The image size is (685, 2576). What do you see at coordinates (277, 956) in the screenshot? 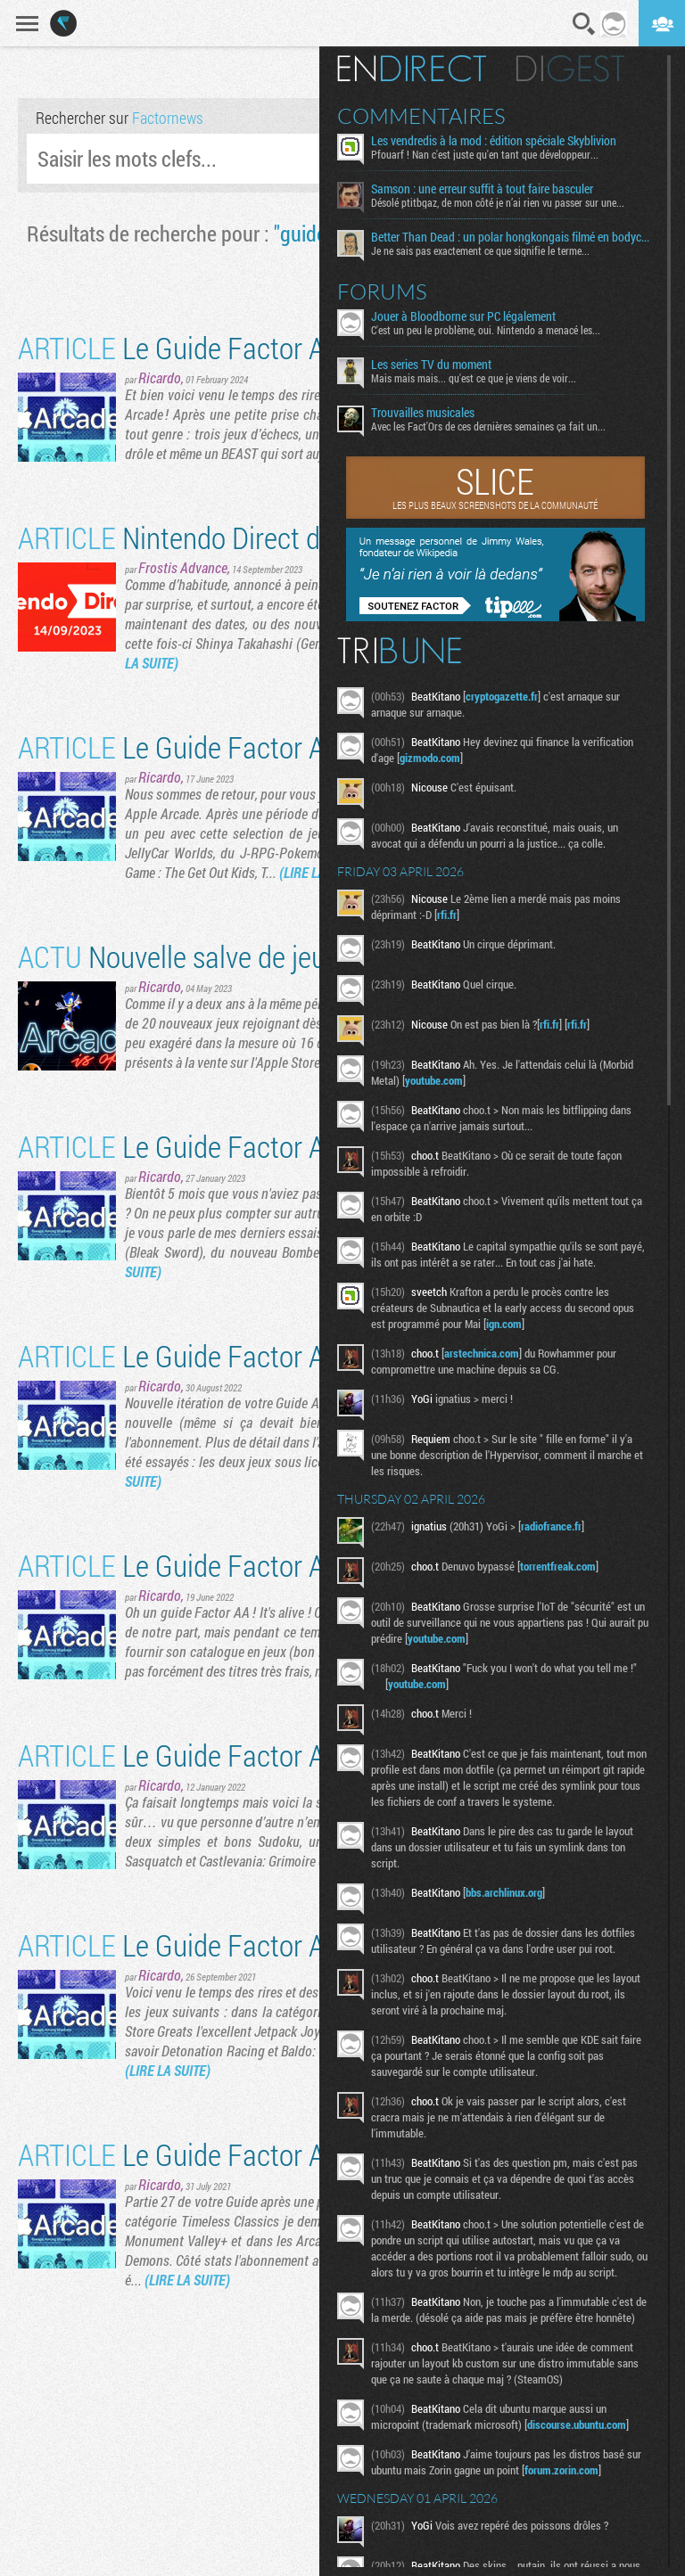
I see `Nouvelle salve de jeux sur Apple Arcade` at bounding box center [277, 956].